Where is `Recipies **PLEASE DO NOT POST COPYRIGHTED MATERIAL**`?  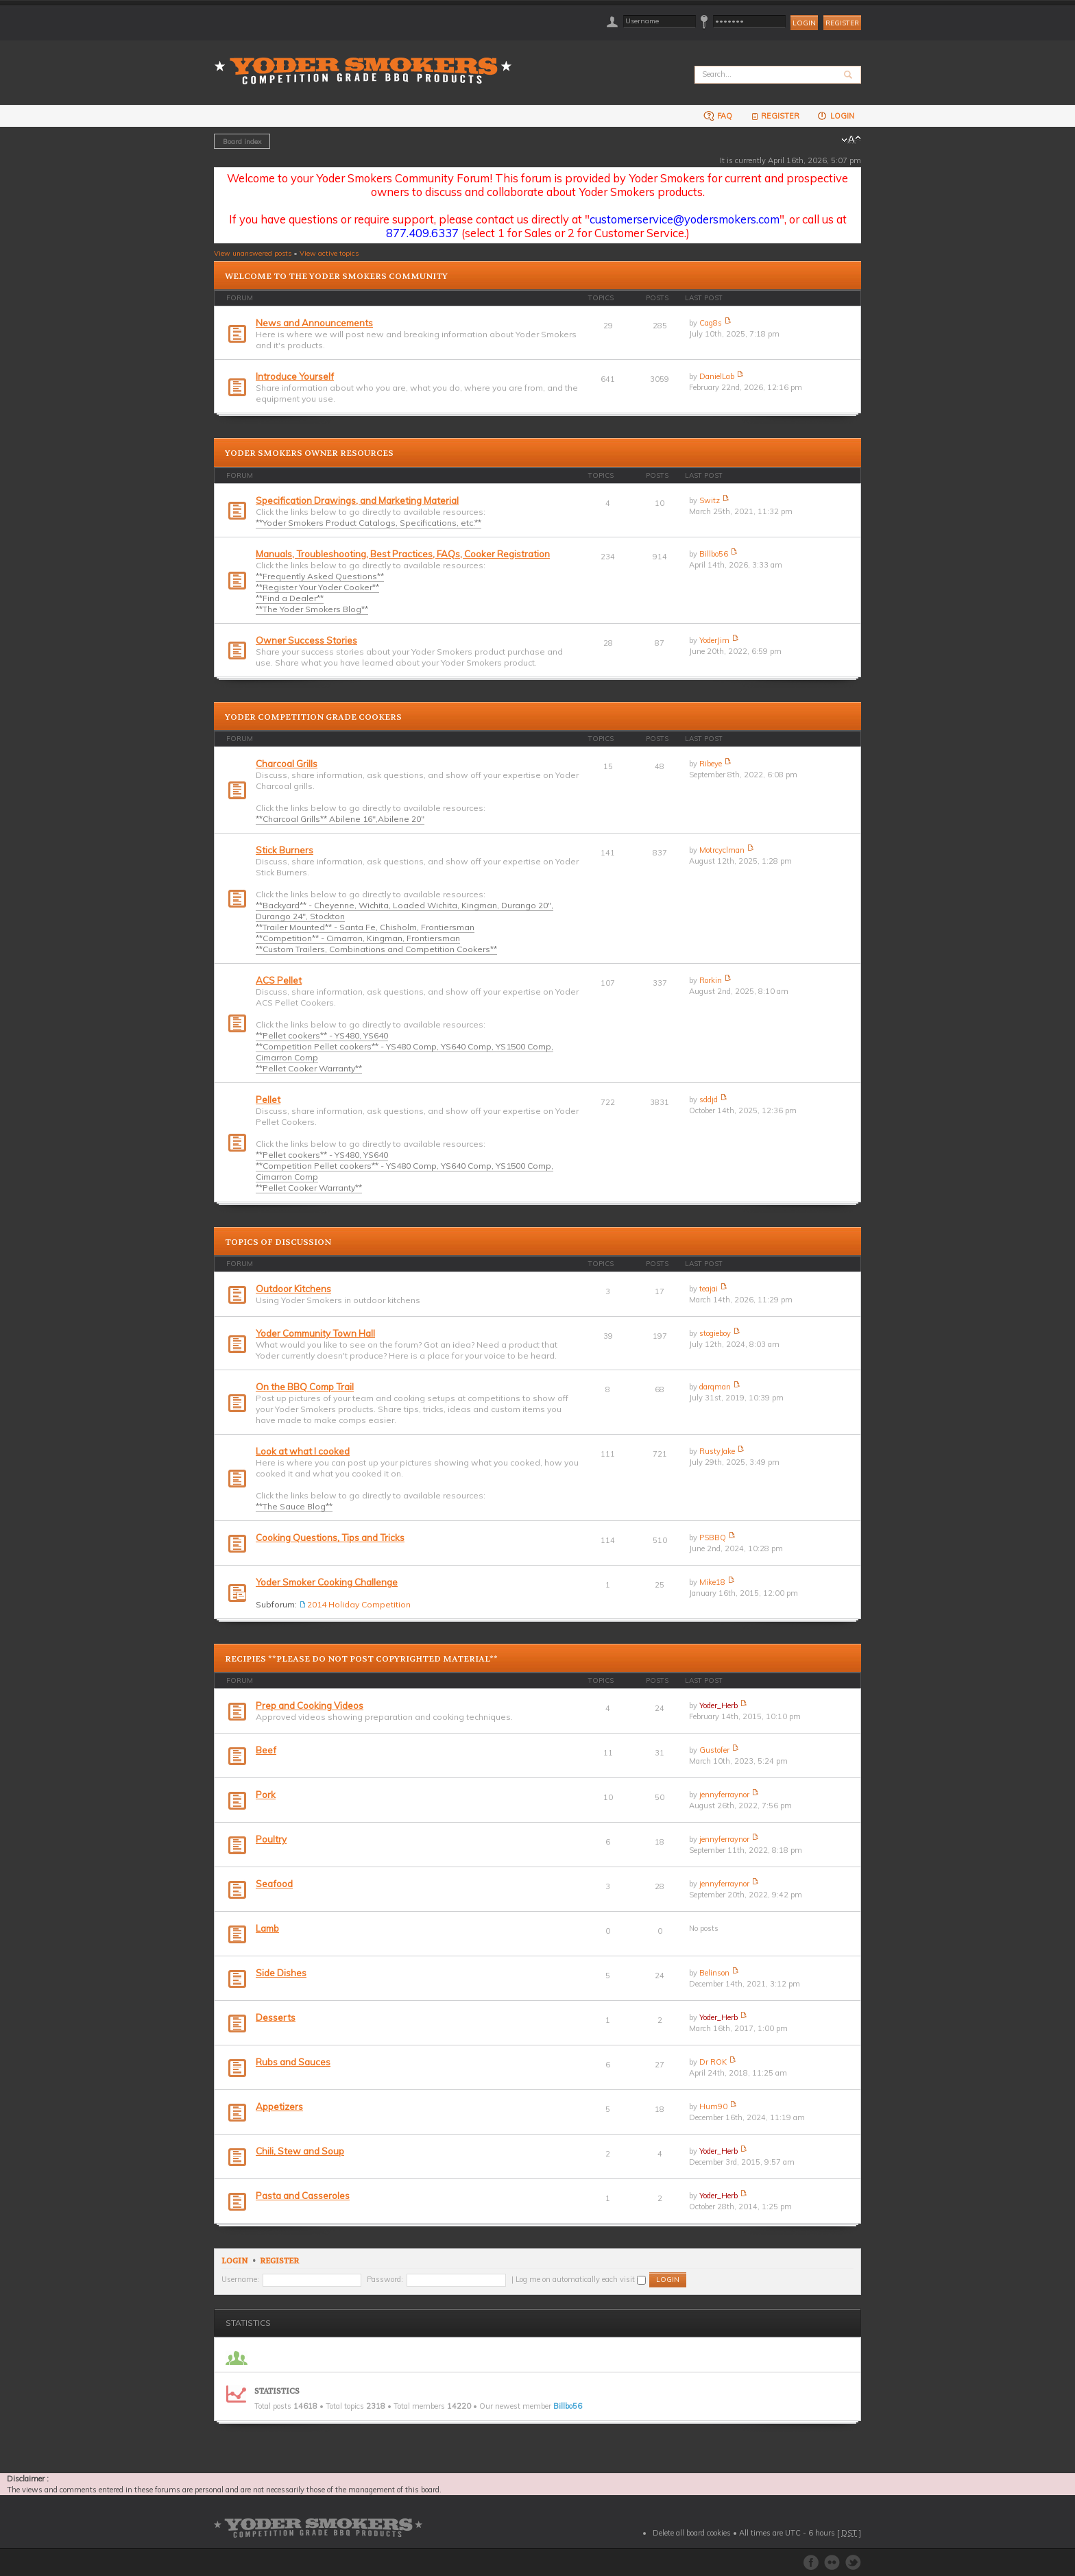 Recipies **PLEASE DO NOT POST COPYRIGHTED MATERIAL** is located at coordinates (361, 1658).